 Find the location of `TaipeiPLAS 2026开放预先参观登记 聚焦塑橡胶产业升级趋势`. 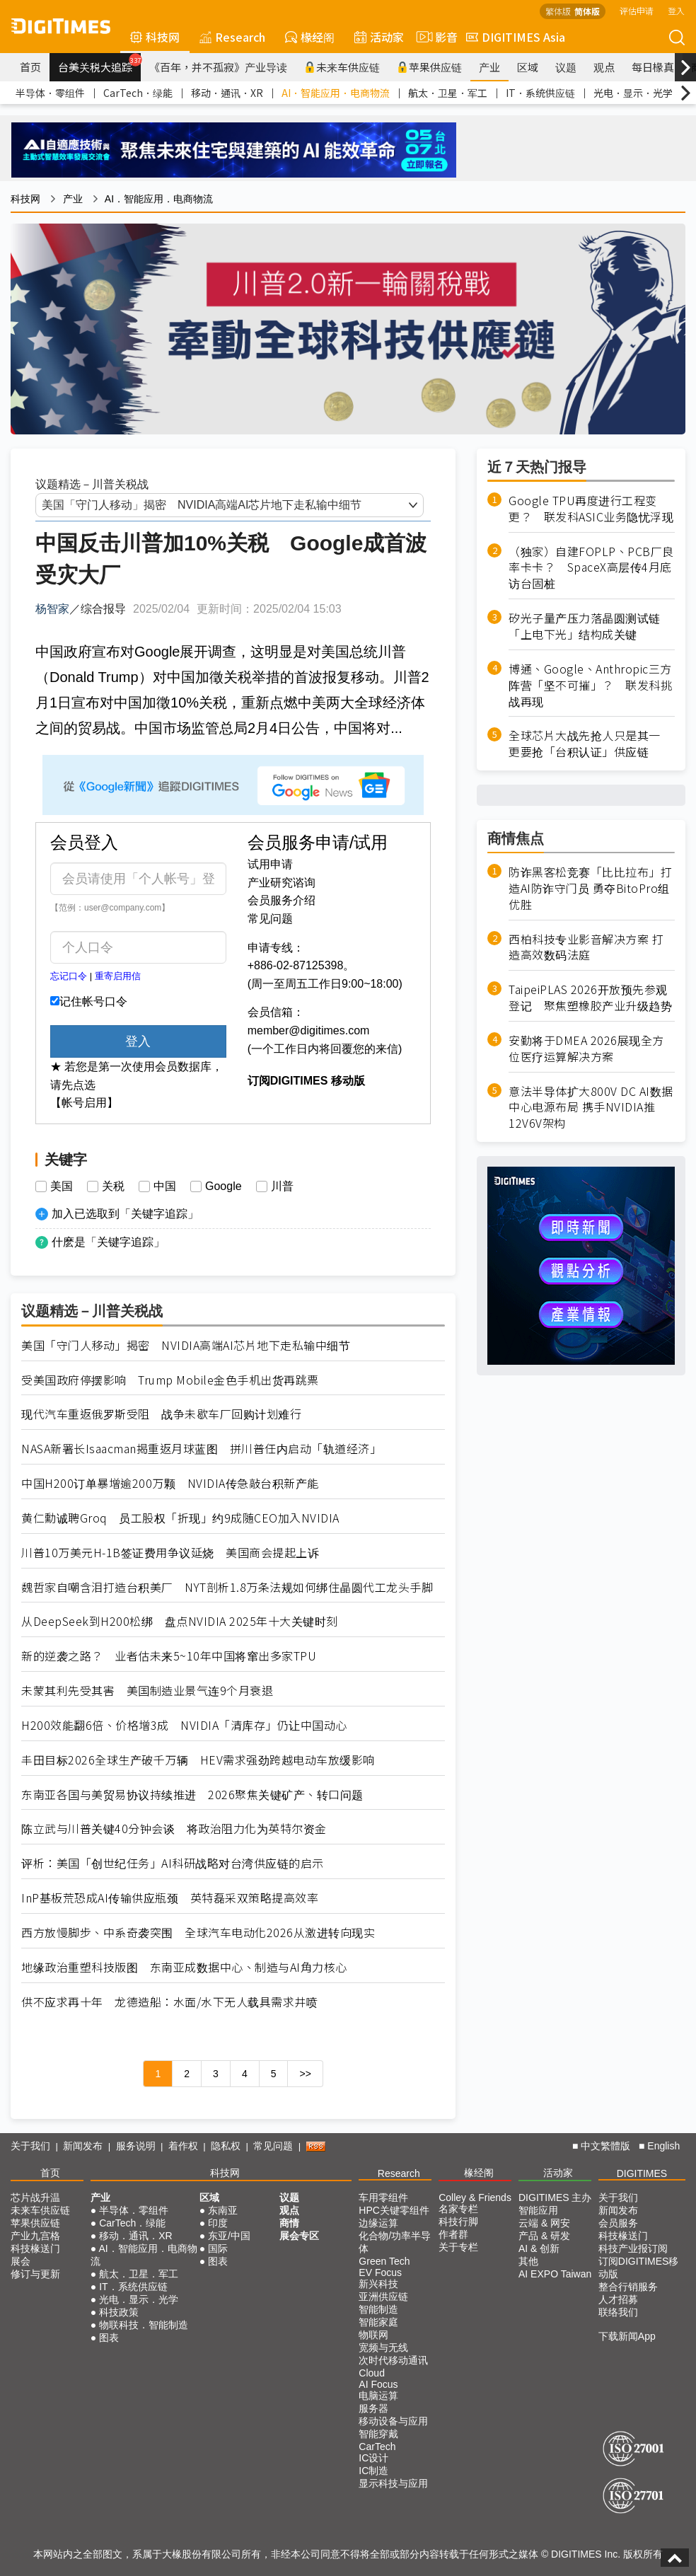

TaipeiPLAS 2026开放预先参观登记 聚焦塑橡胶产业升级趋势 is located at coordinates (590, 997).